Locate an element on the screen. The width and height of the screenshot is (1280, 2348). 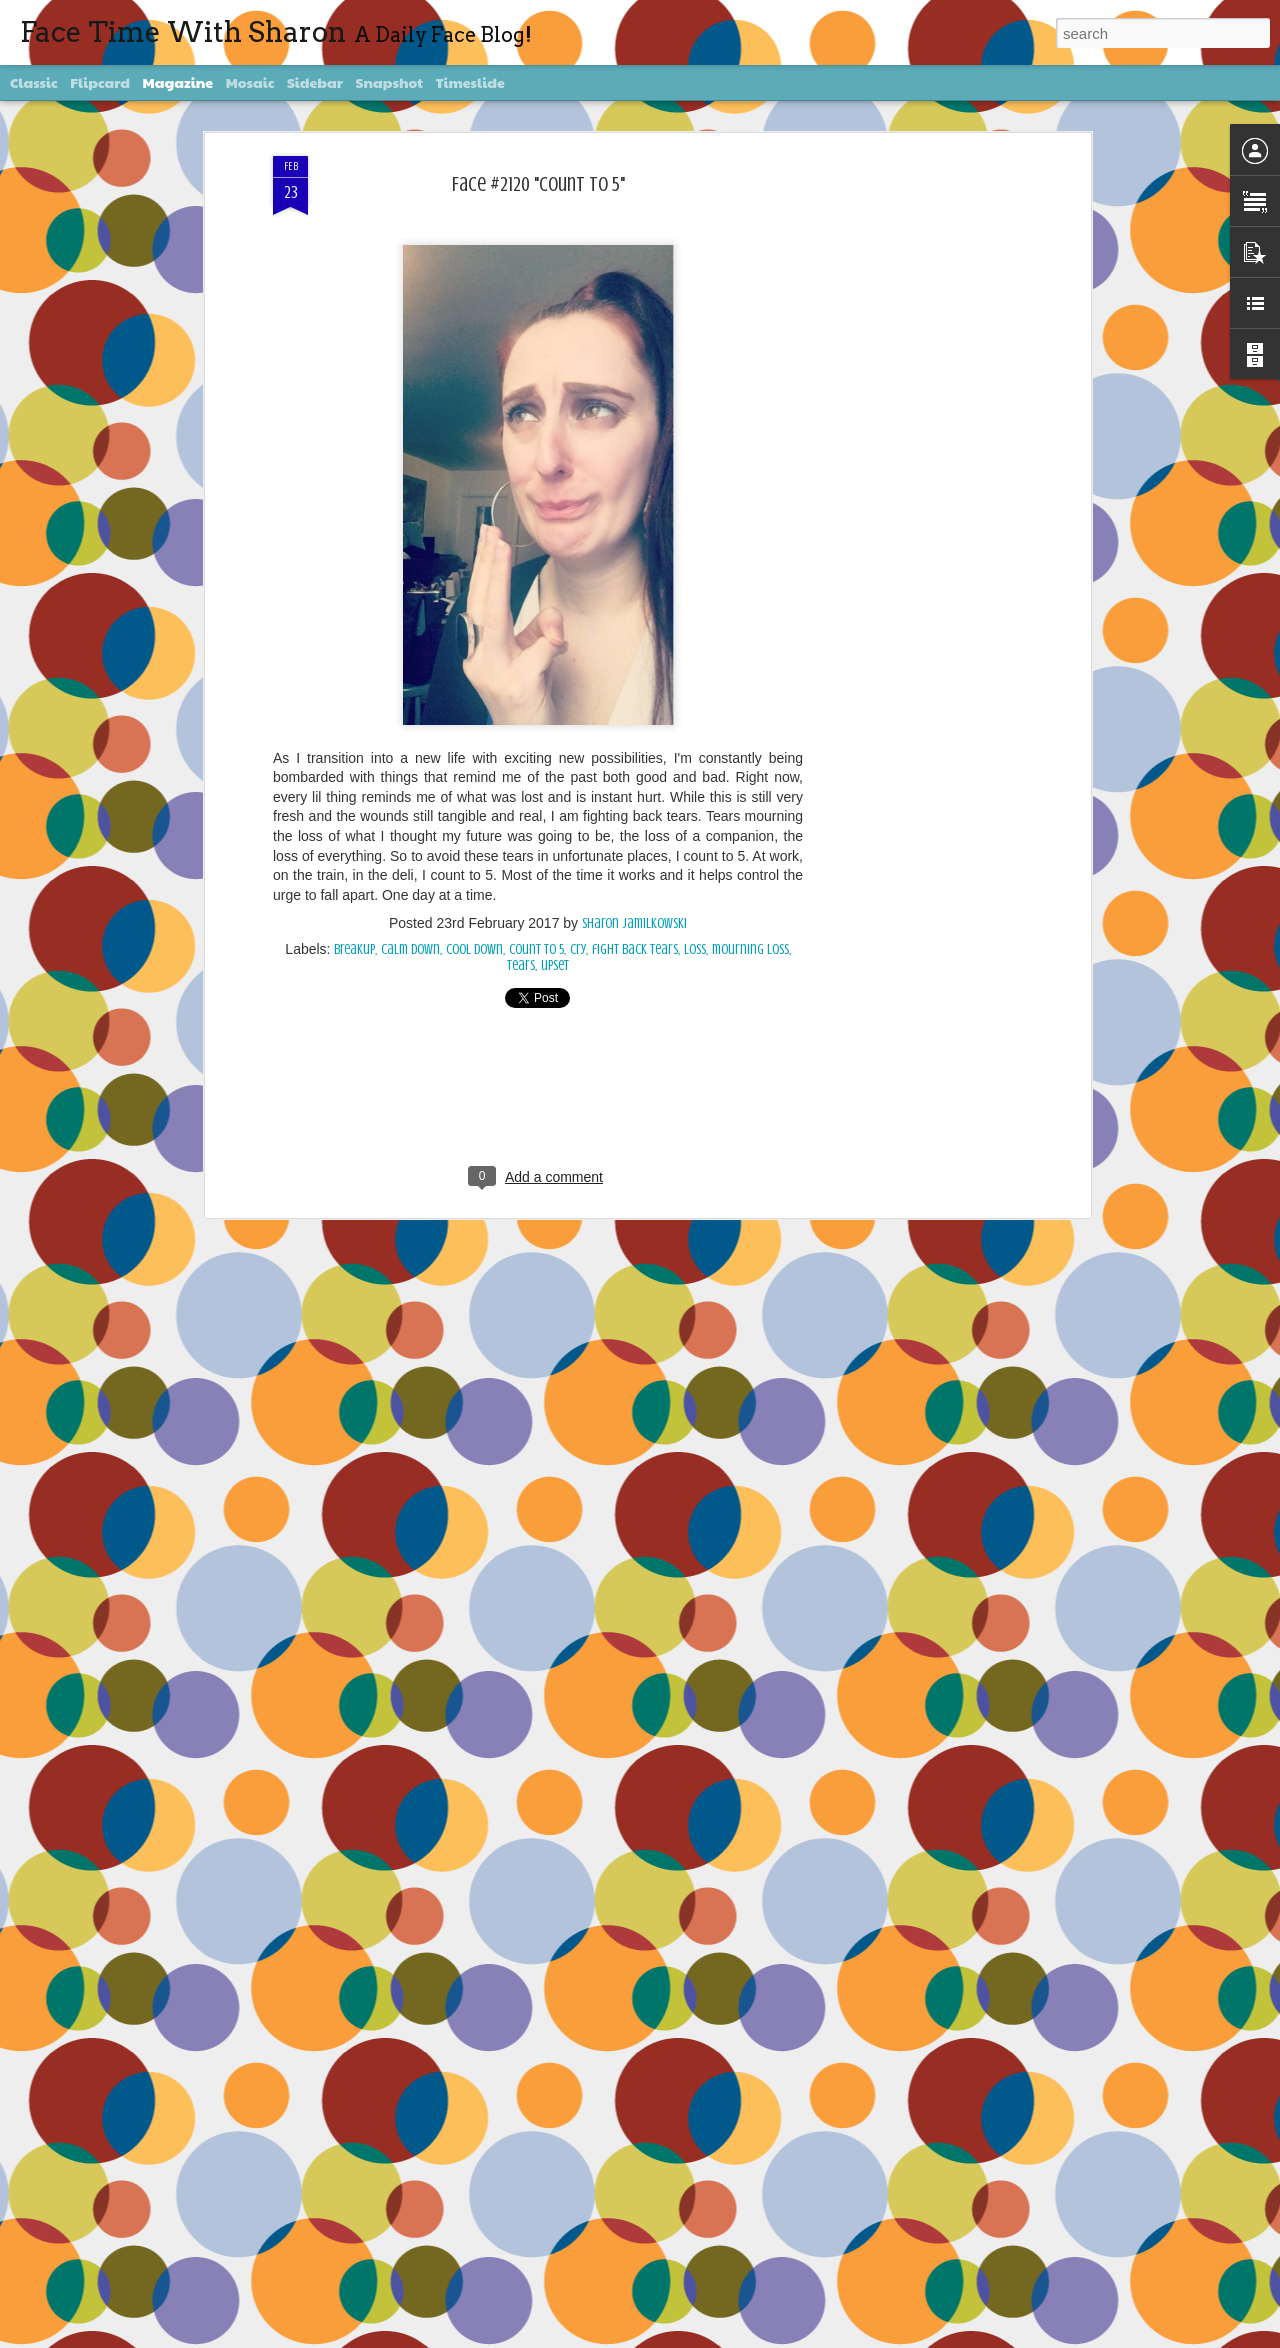
Sidebar is located at coordinates (315, 82).